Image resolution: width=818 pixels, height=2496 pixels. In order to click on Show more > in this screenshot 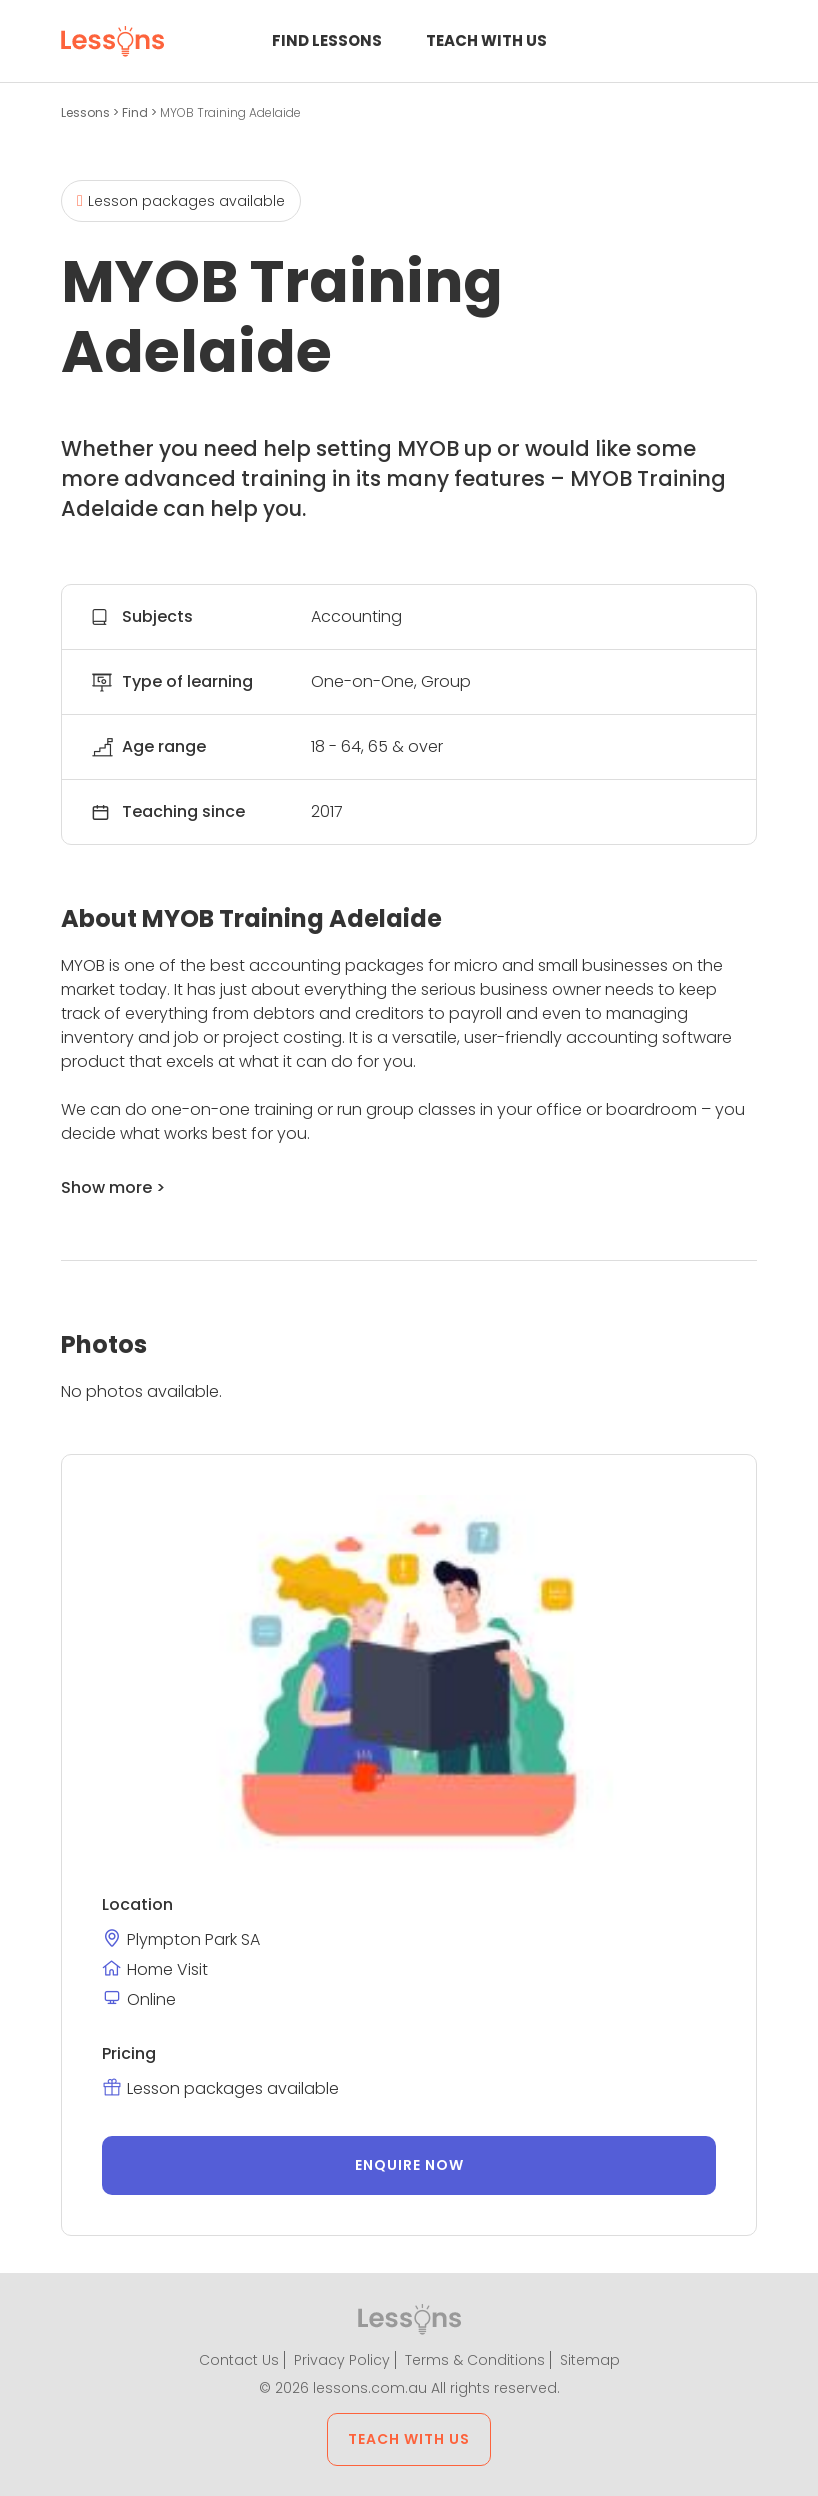, I will do `click(113, 1187)`.